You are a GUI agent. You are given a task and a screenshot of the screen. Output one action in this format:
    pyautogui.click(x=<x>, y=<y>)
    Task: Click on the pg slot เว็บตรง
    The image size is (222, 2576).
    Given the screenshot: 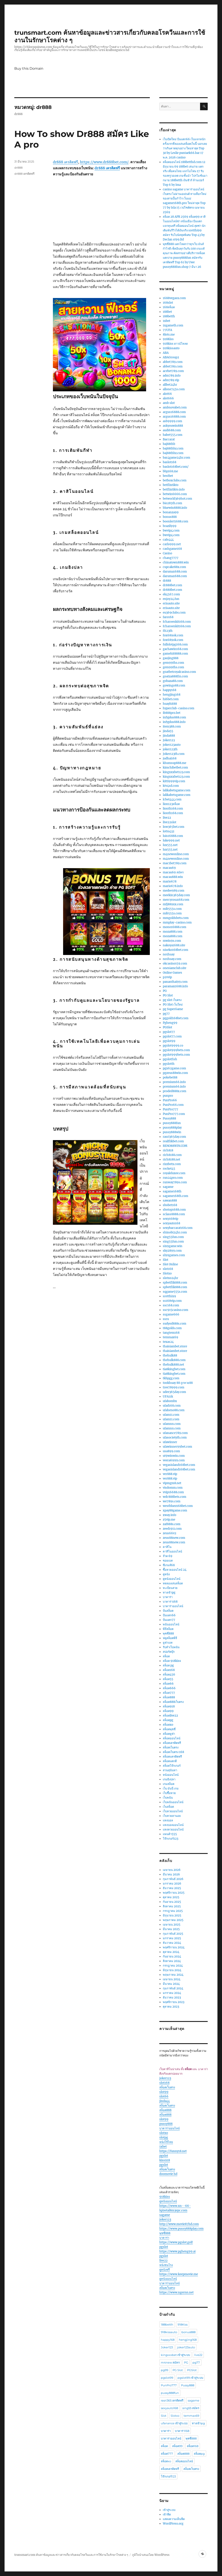 What is the action you would take?
    pyautogui.click(x=172, y=1000)
    